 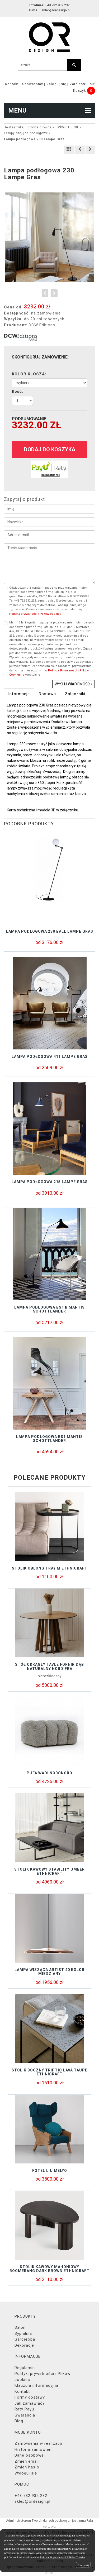 What do you see at coordinates (27, 2461) in the screenshot?
I see `Zmień email` at bounding box center [27, 2461].